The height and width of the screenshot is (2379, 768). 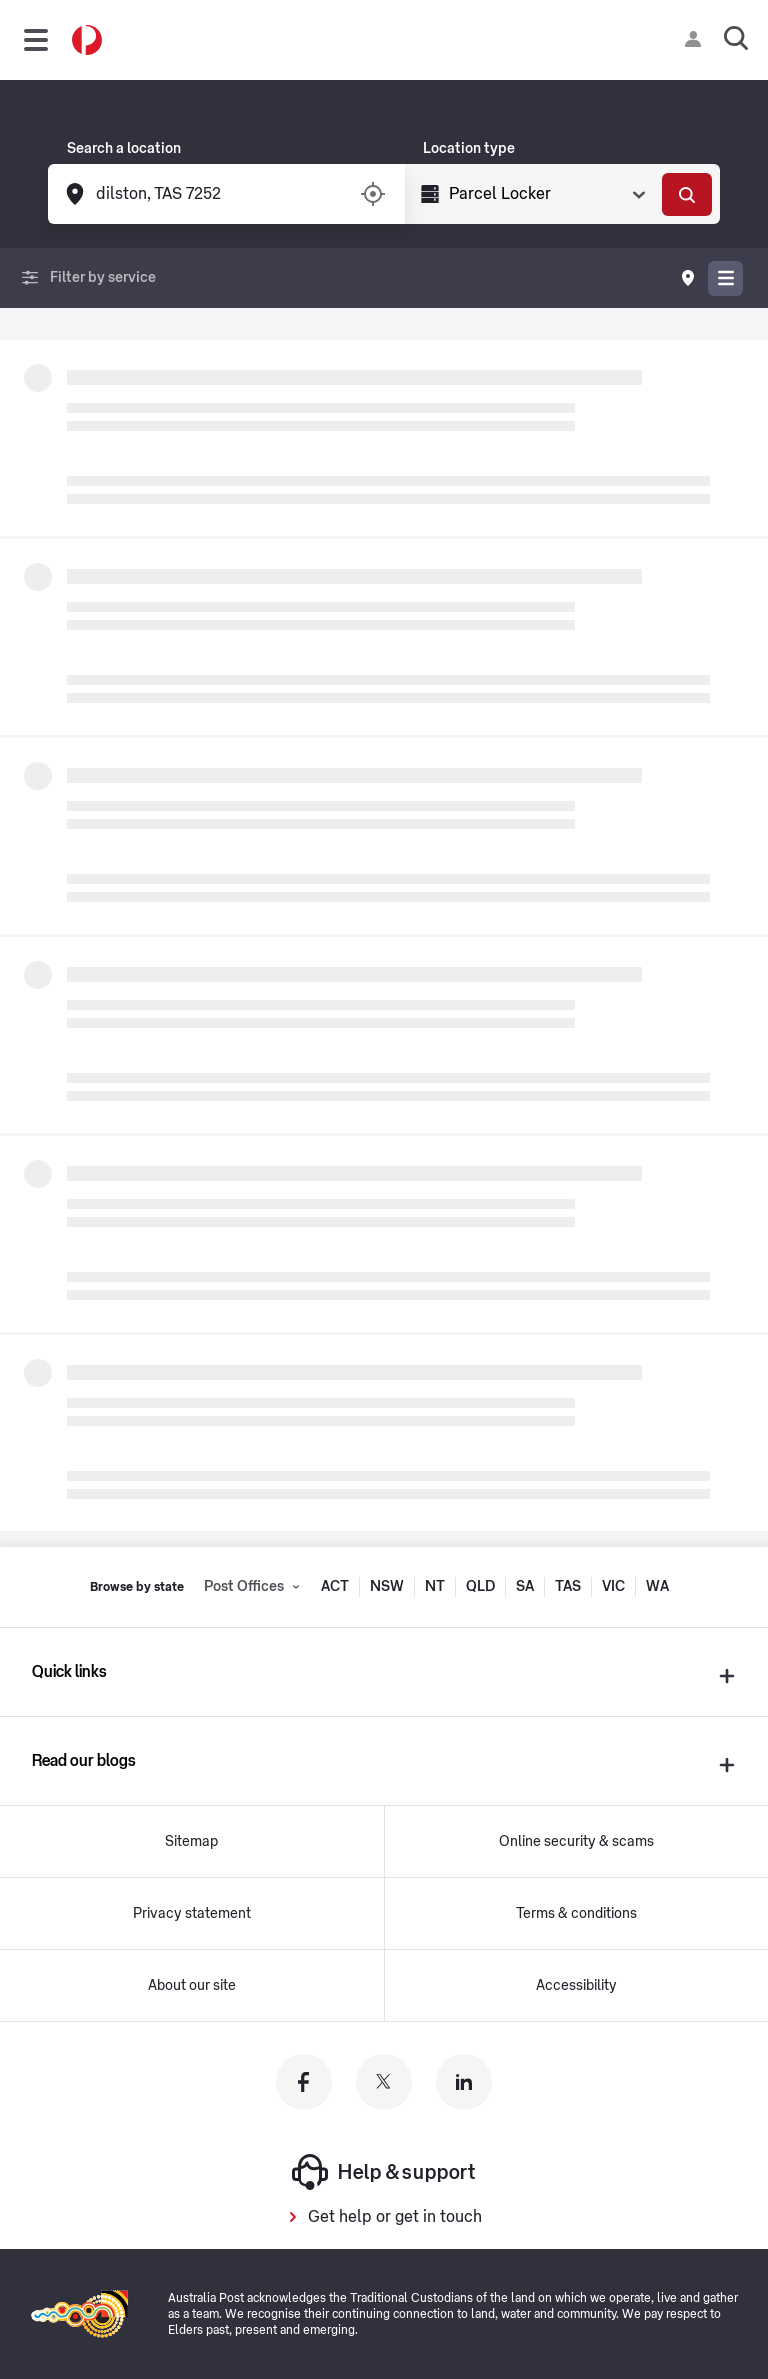 I want to click on QLD, so click(x=480, y=1587).